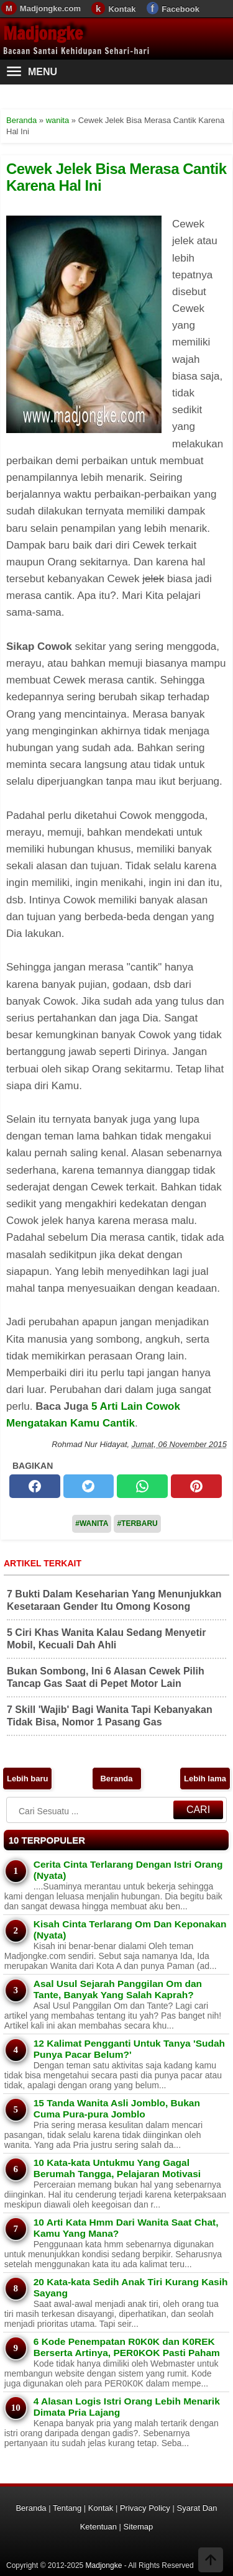 Image resolution: width=233 pixels, height=2576 pixels. What do you see at coordinates (129, 2049) in the screenshot?
I see `12 Kalimat Pengganti Untuk Tanya 'Sudah Punya Pacar Belum?'` at bounding box center [129, 2049].